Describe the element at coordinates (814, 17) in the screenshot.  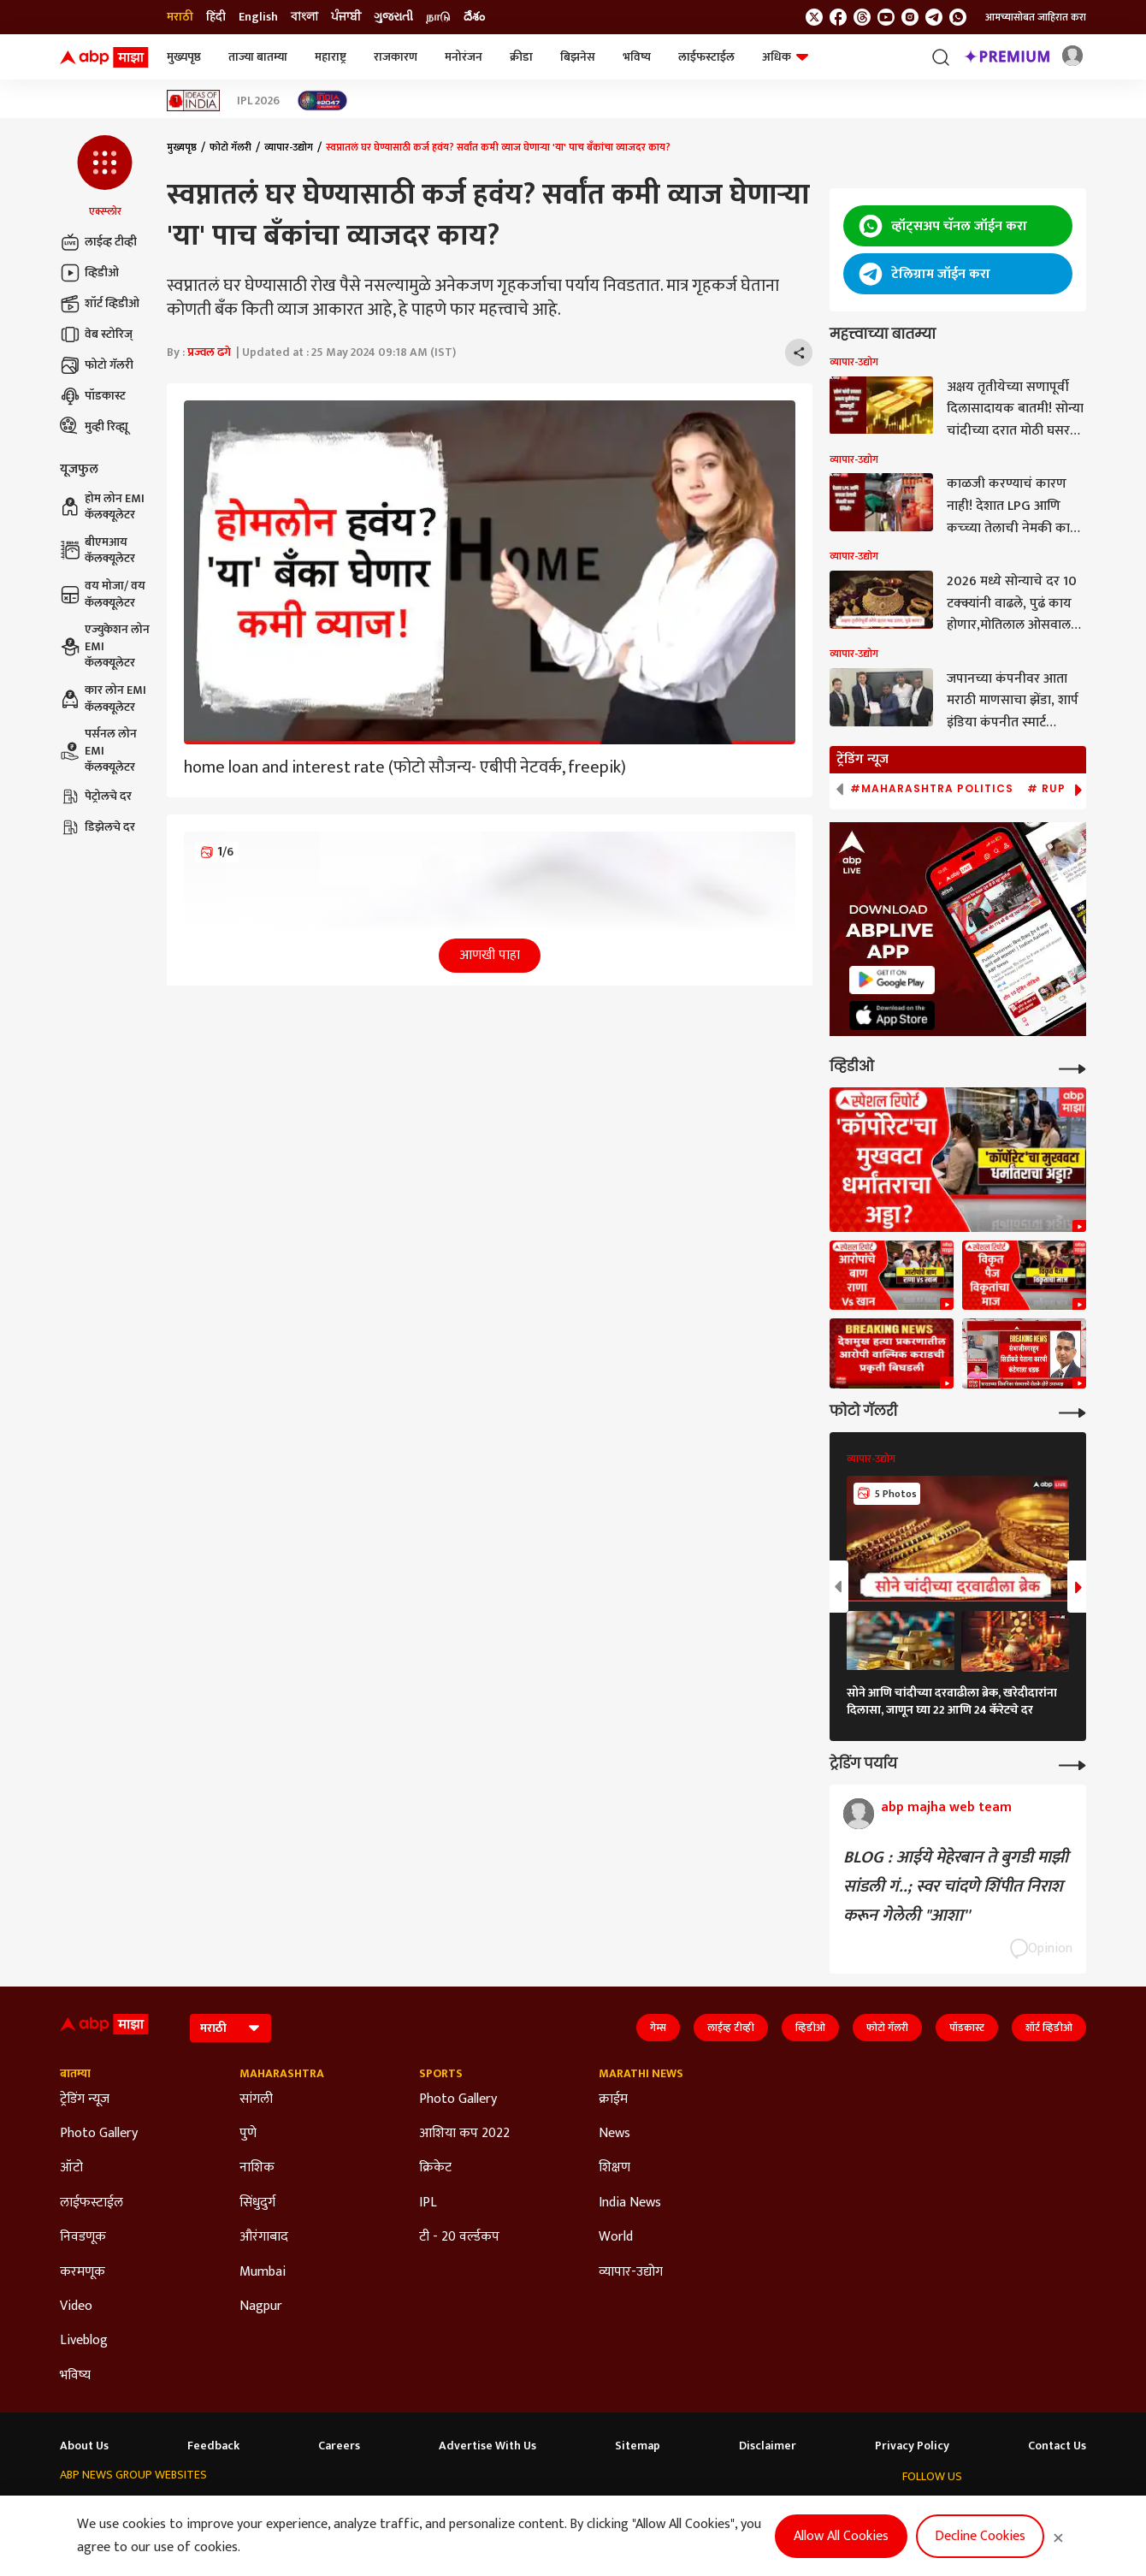
I see `[follow us on twitter]` at that location.